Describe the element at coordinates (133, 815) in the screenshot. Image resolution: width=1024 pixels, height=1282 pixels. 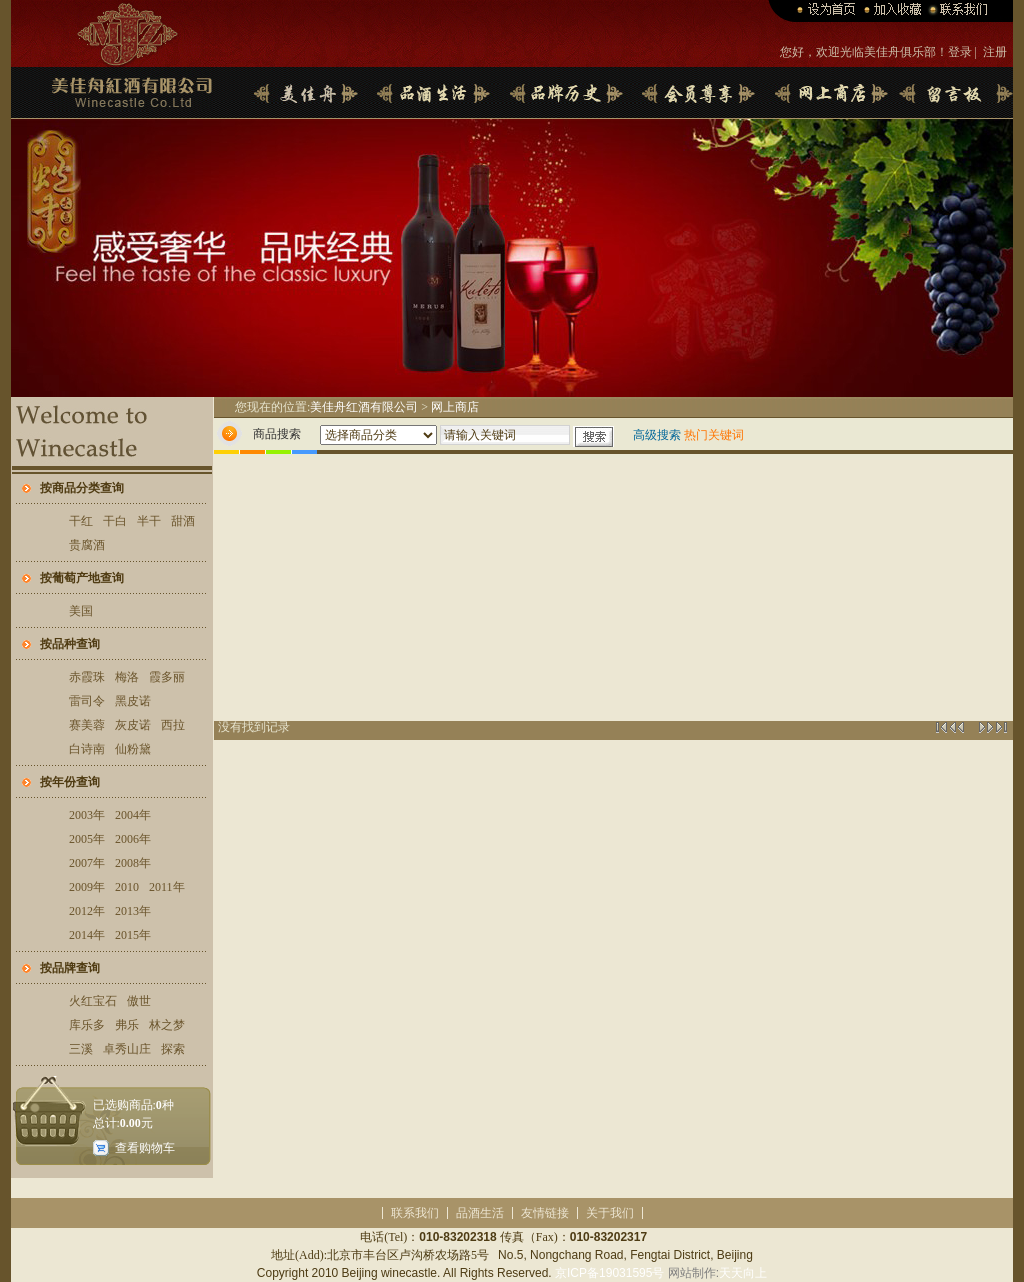
I see `2004年` at that location.